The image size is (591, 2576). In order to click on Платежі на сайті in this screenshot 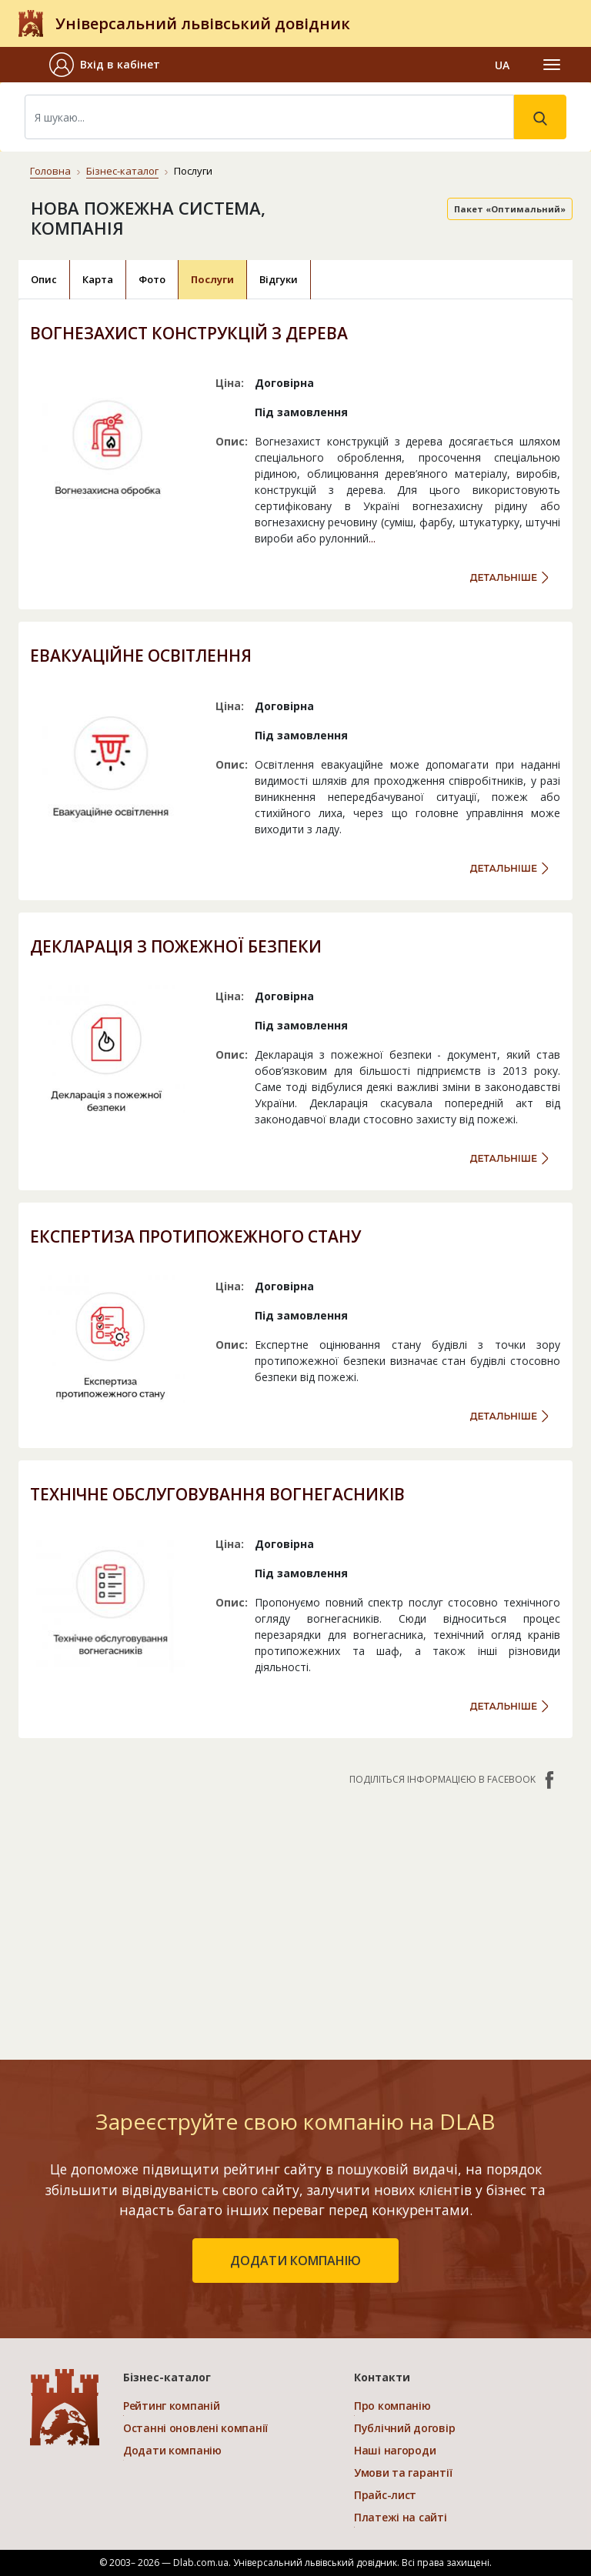, I will do `click(400, 2517)`.